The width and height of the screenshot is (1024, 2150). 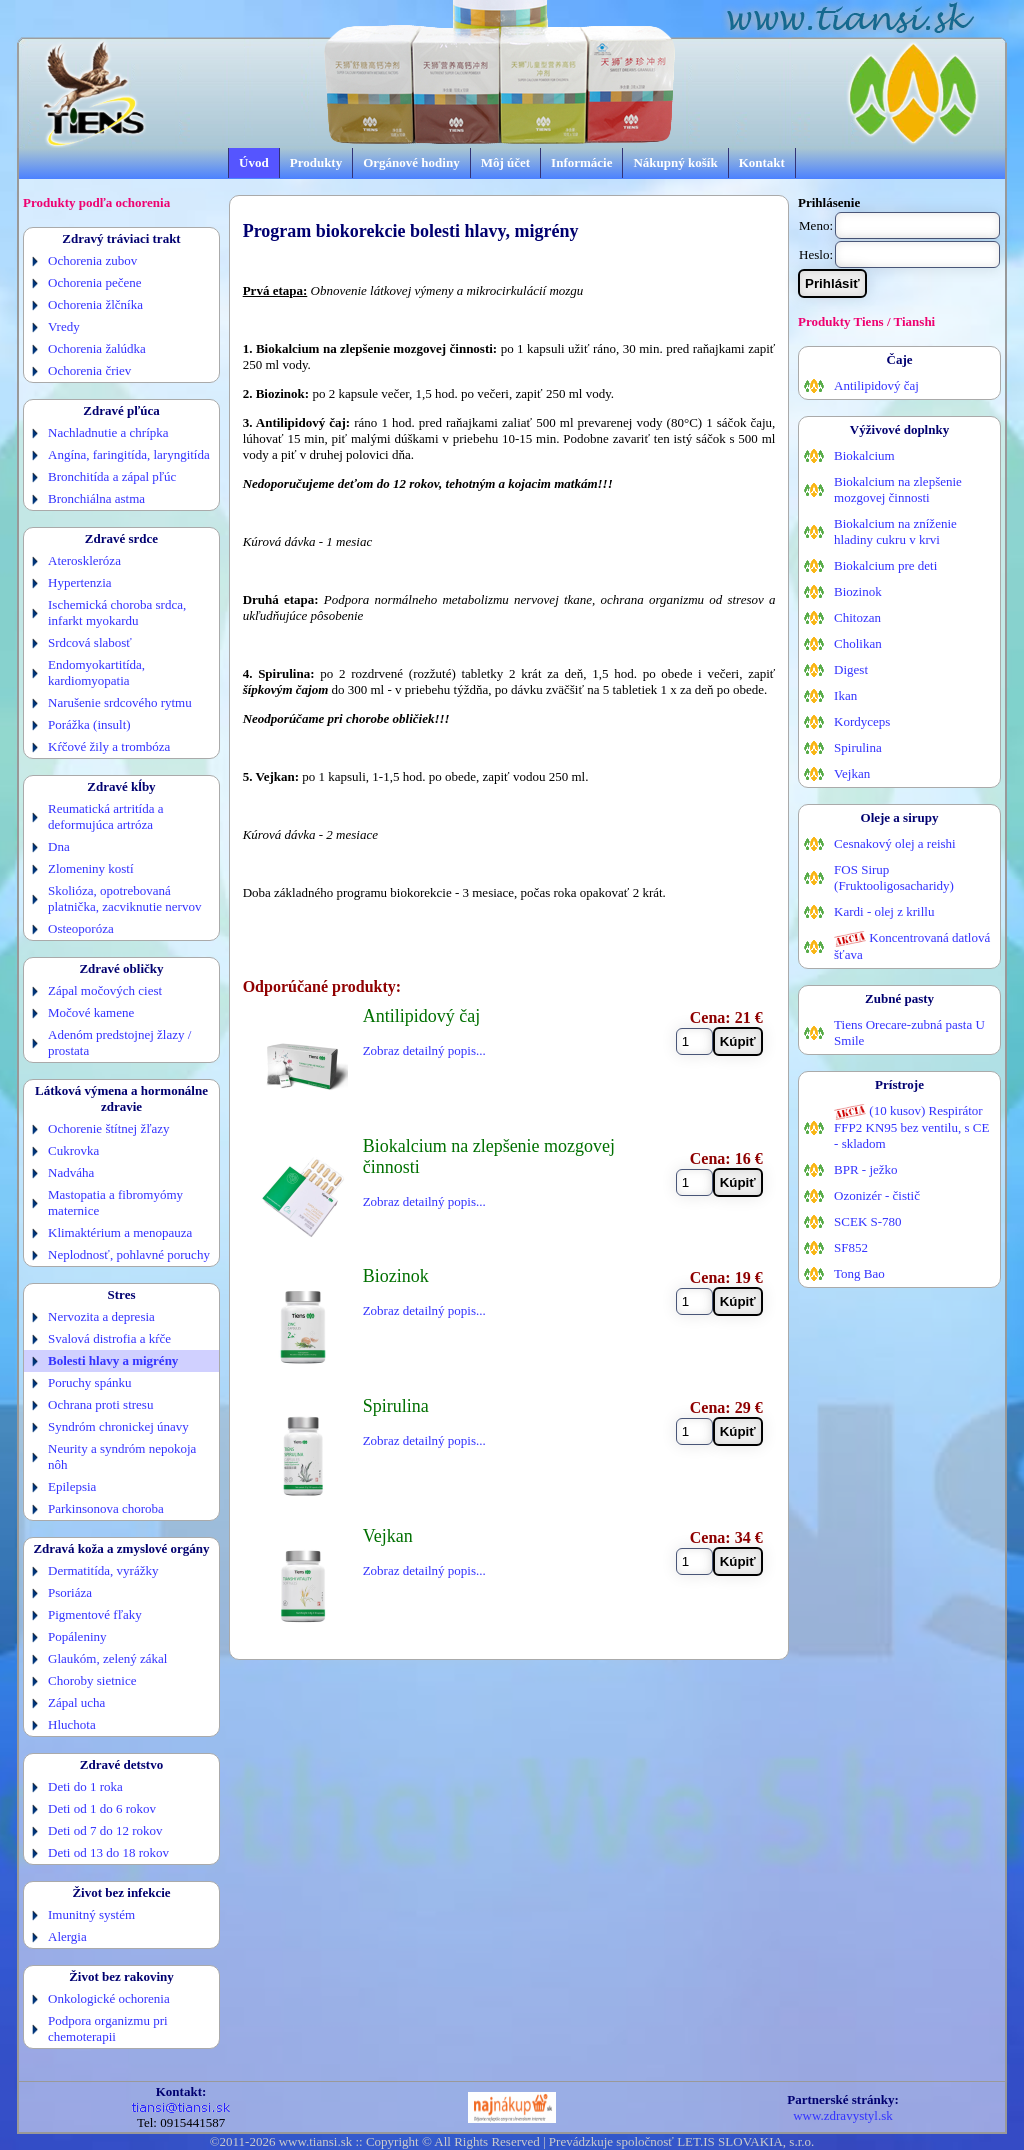 What do you see at coordinates (106, 1508) in the screenshot?
I see `Parkinsonova choroba` at bounding box center [106, 1508].